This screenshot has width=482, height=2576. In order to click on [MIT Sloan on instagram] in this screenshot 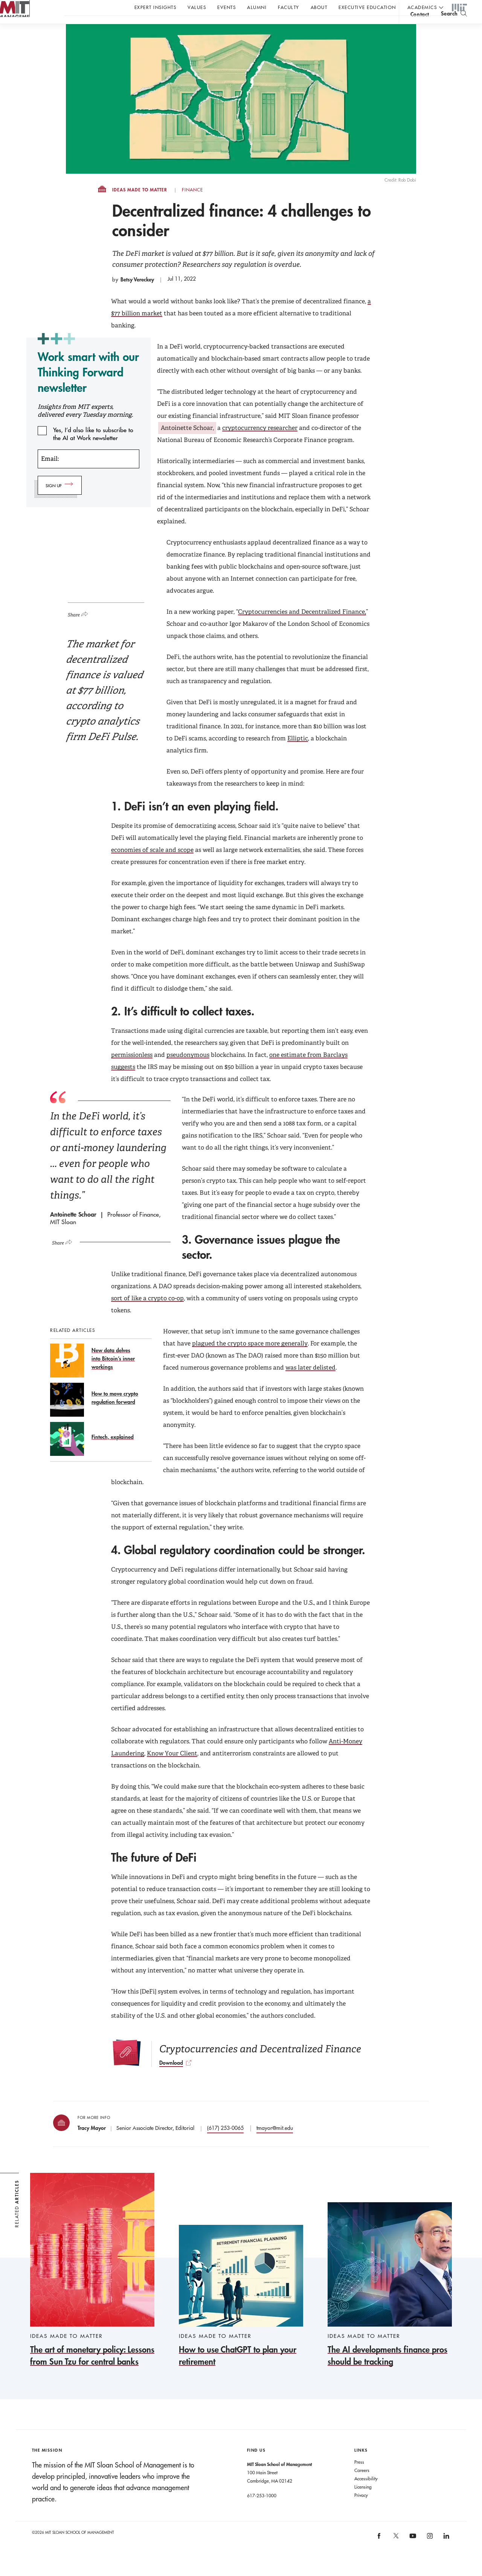, I will do `click(429, 2554)`.